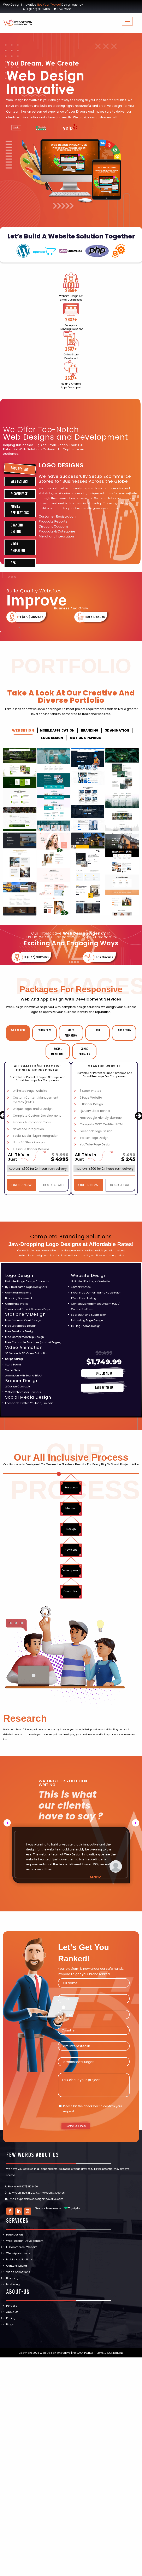 Image resolution: width=142 pixels, height=2576 pixels. I want to click on +1 (877) 3102466, so click(36, 9).